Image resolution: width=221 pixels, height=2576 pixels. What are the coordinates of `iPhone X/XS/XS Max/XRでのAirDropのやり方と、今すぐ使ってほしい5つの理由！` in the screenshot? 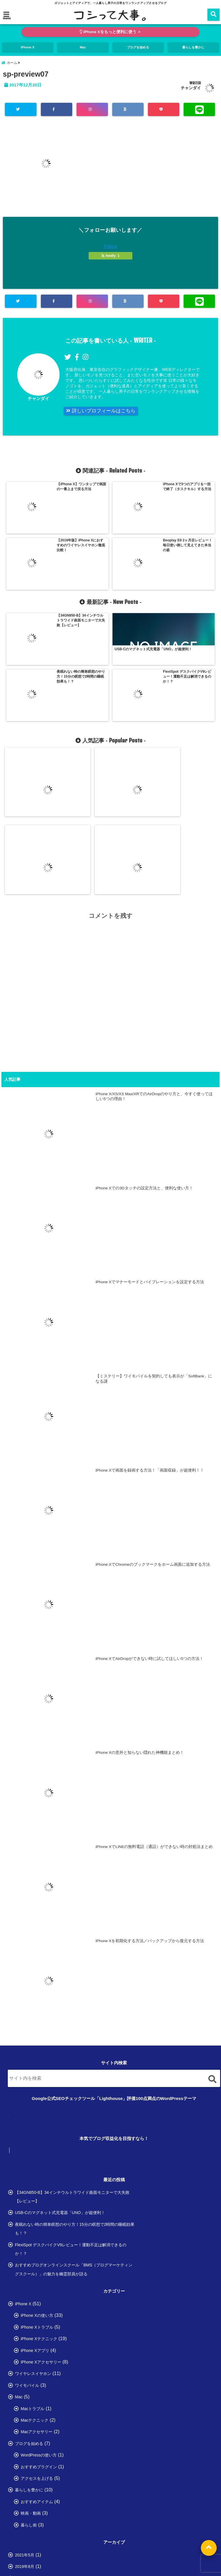 It's located at (29, 700).